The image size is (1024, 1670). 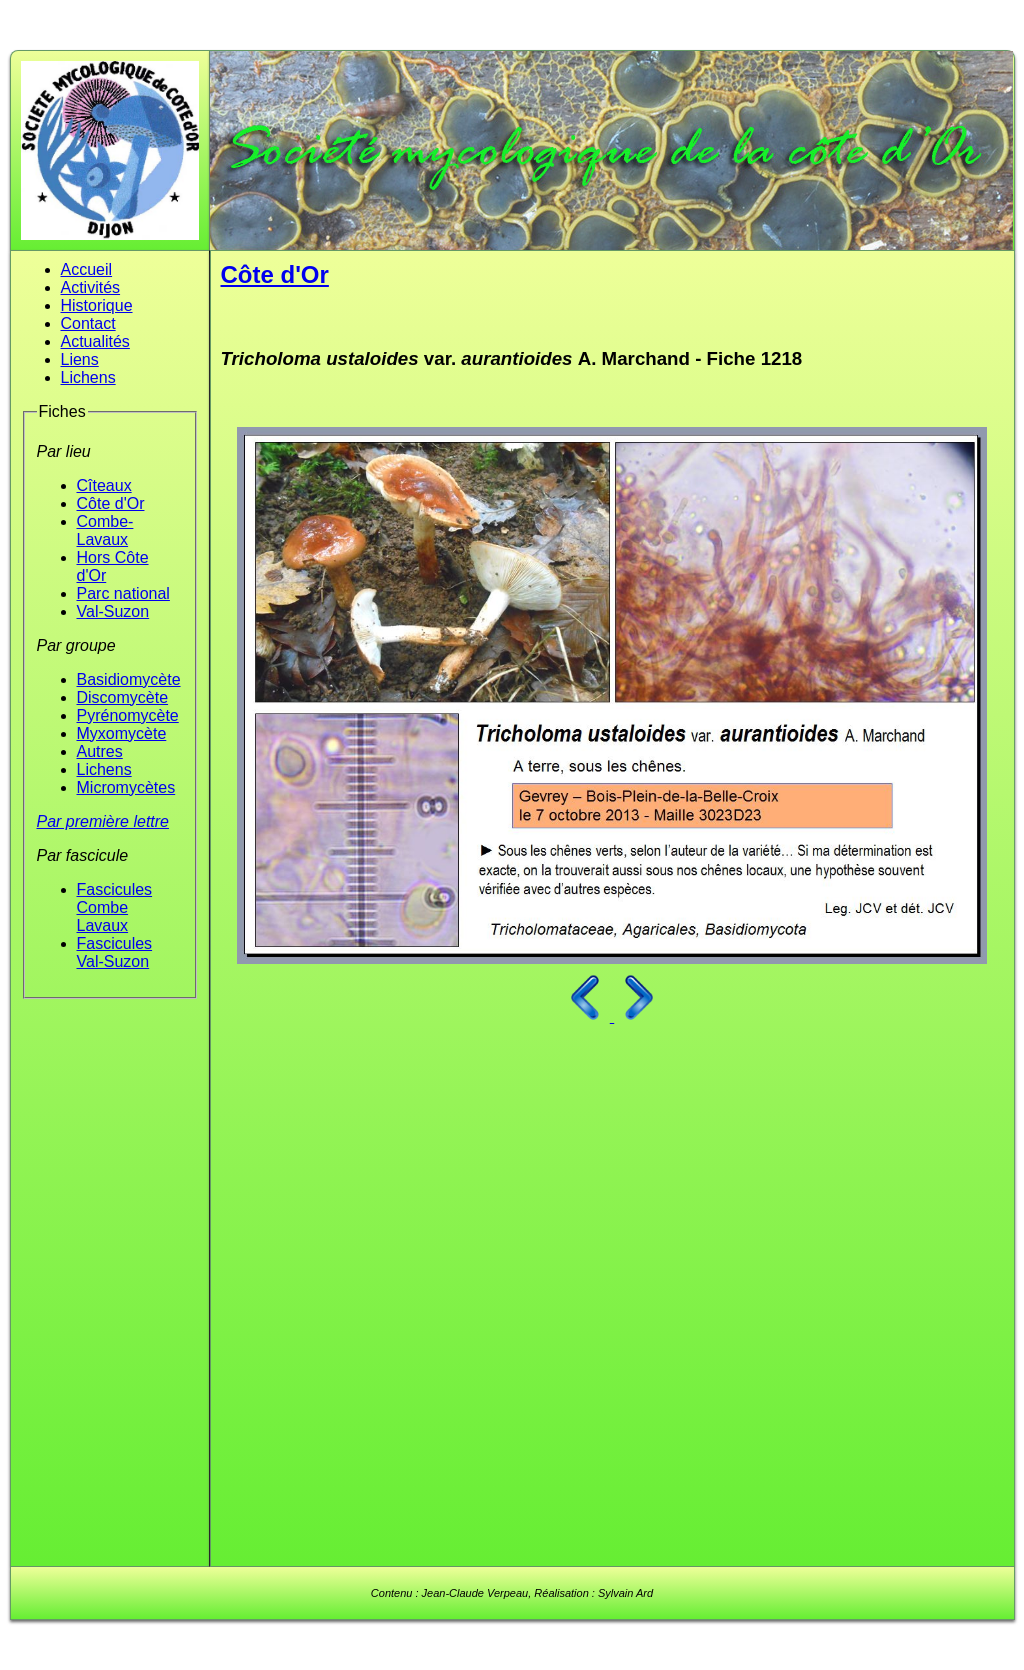 What do you see at coordinates (126, 787) in the screenshot?
I see `Micromycètes` at bounding box center [126, 787].